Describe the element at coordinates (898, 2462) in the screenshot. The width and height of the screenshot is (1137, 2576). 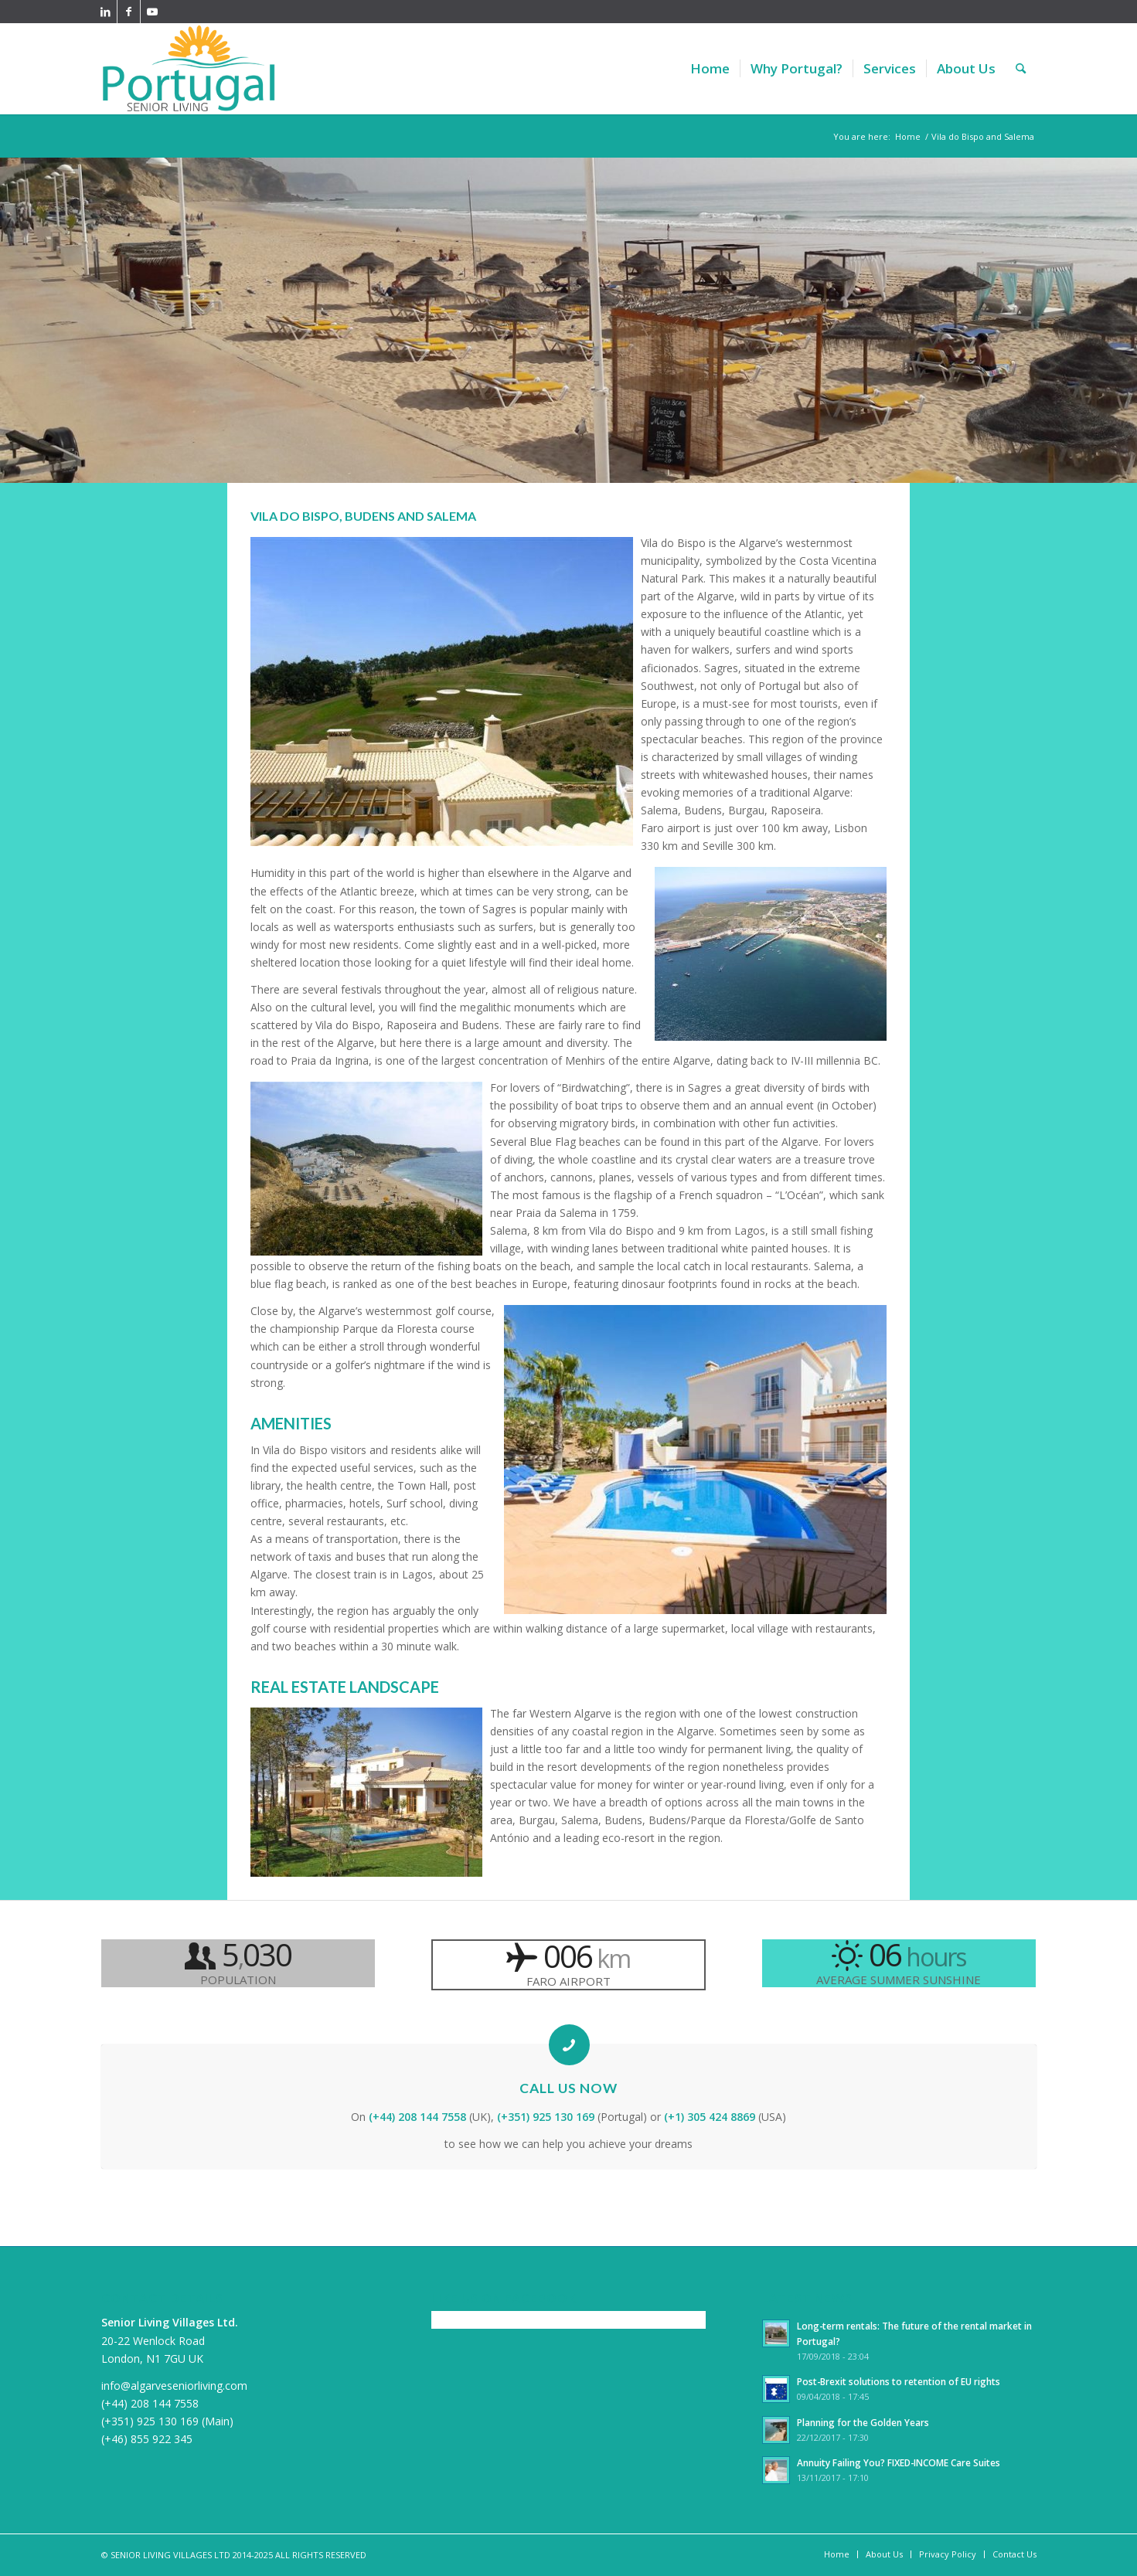
I see `Annuity Failing You? FIXED-INCOME Care Suites` at that location.